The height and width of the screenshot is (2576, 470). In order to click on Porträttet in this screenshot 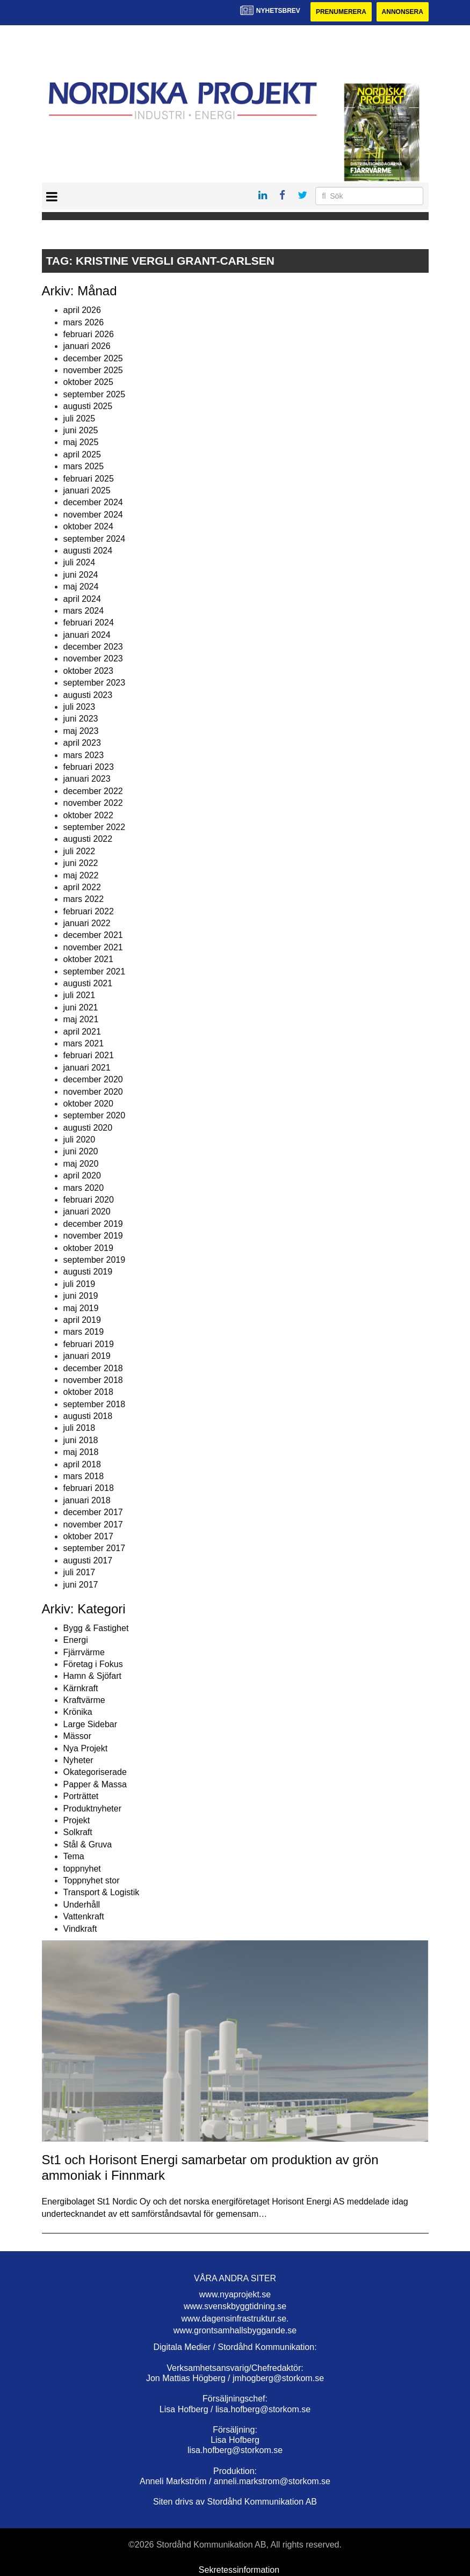, I will do `click(81, 1796)`.